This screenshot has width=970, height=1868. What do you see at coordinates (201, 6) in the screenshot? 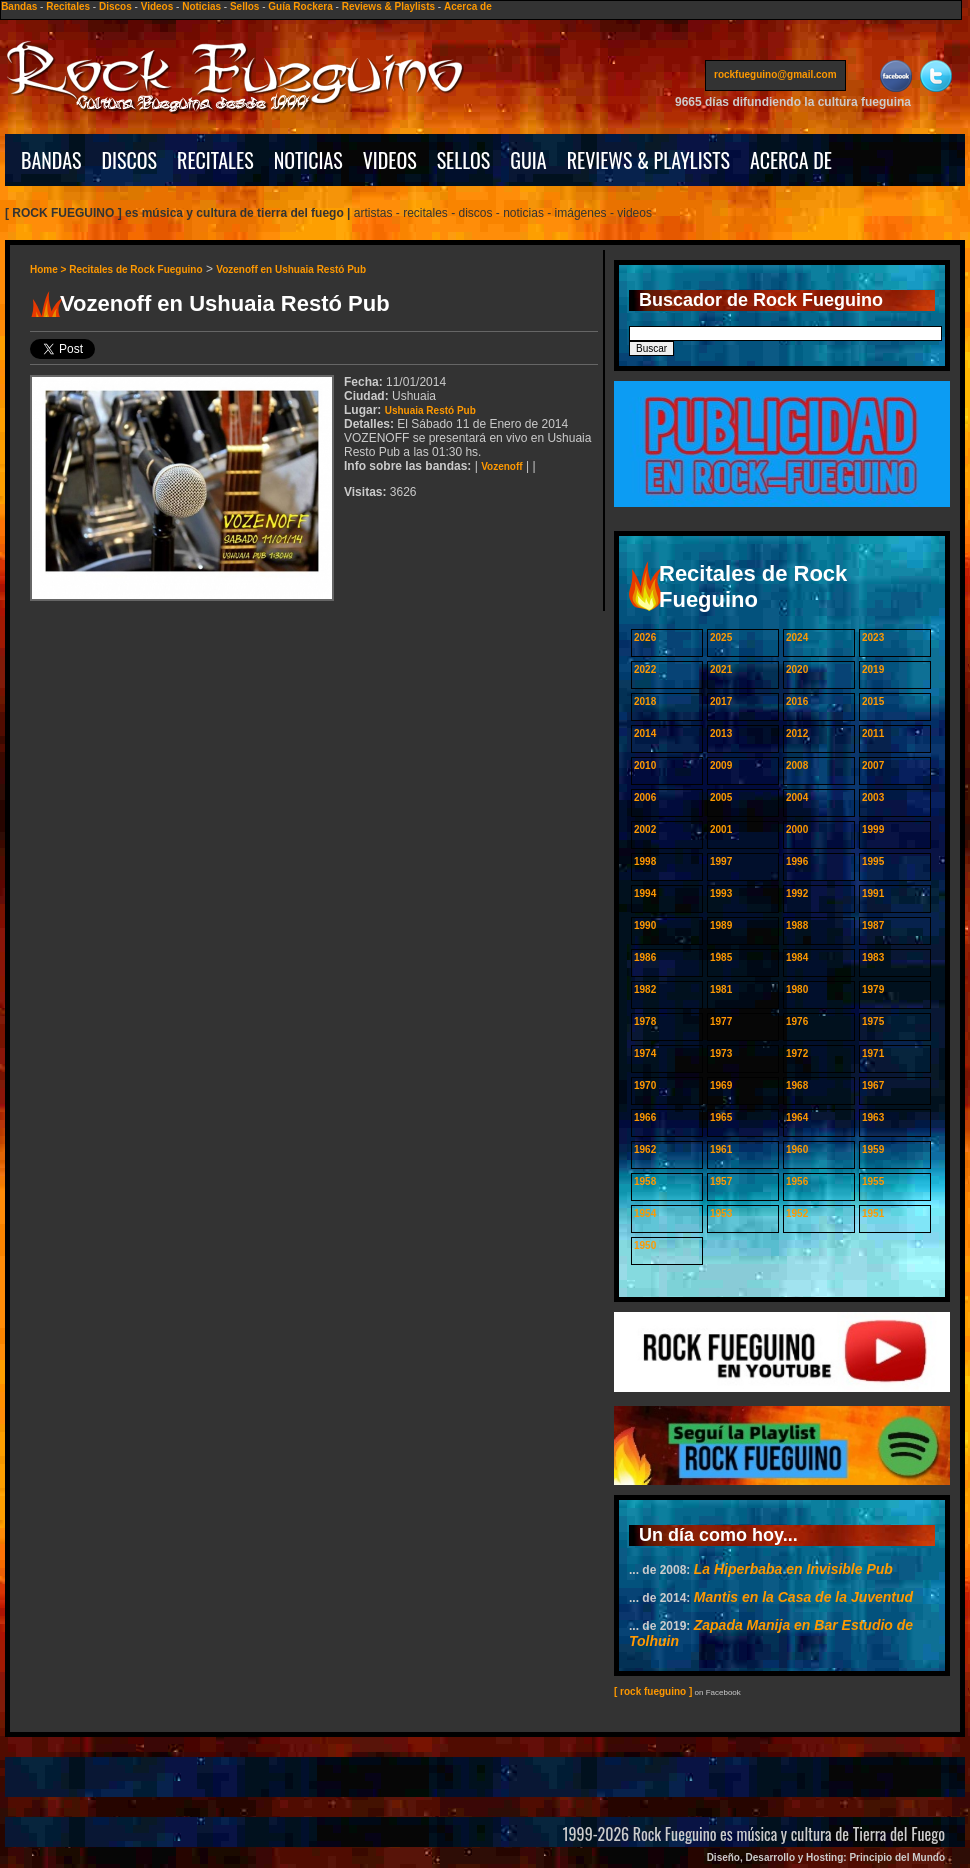
I see `Noticias` at bounding box center [201, 6].